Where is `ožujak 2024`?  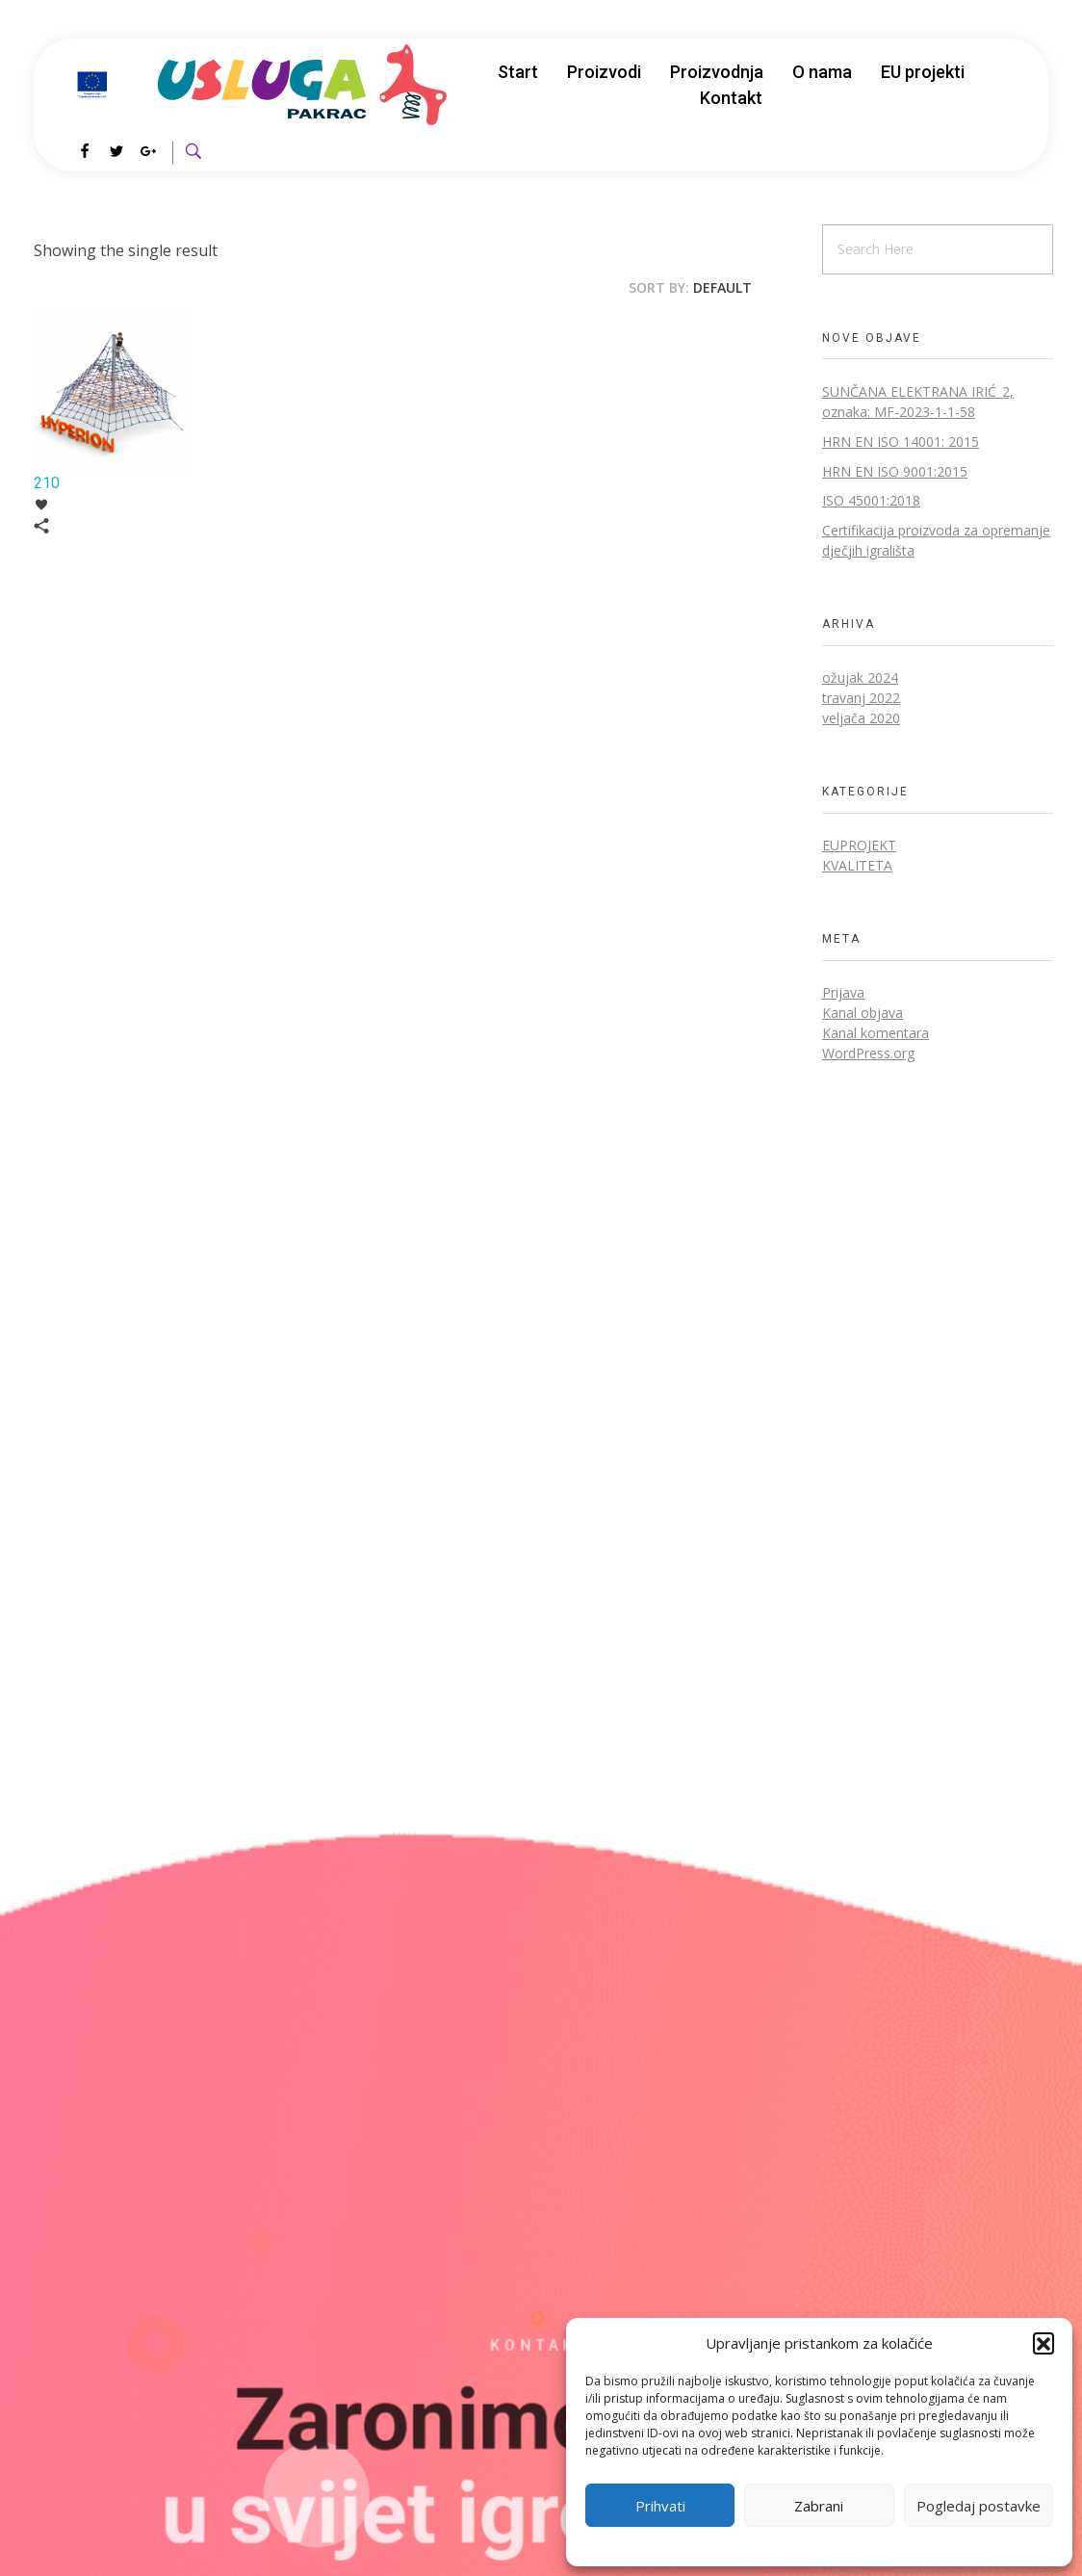
ožujak 2024 is located at coordinates (860, 677).